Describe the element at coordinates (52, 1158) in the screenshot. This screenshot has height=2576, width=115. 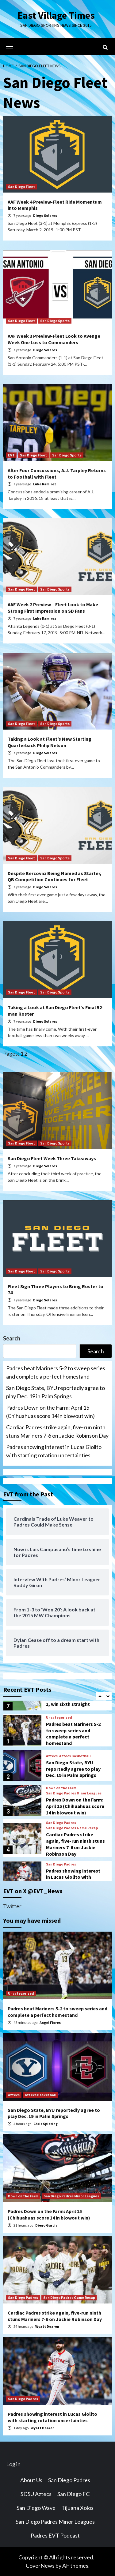
I see `San Diego Fleet Week Three Takeaways` at that location.